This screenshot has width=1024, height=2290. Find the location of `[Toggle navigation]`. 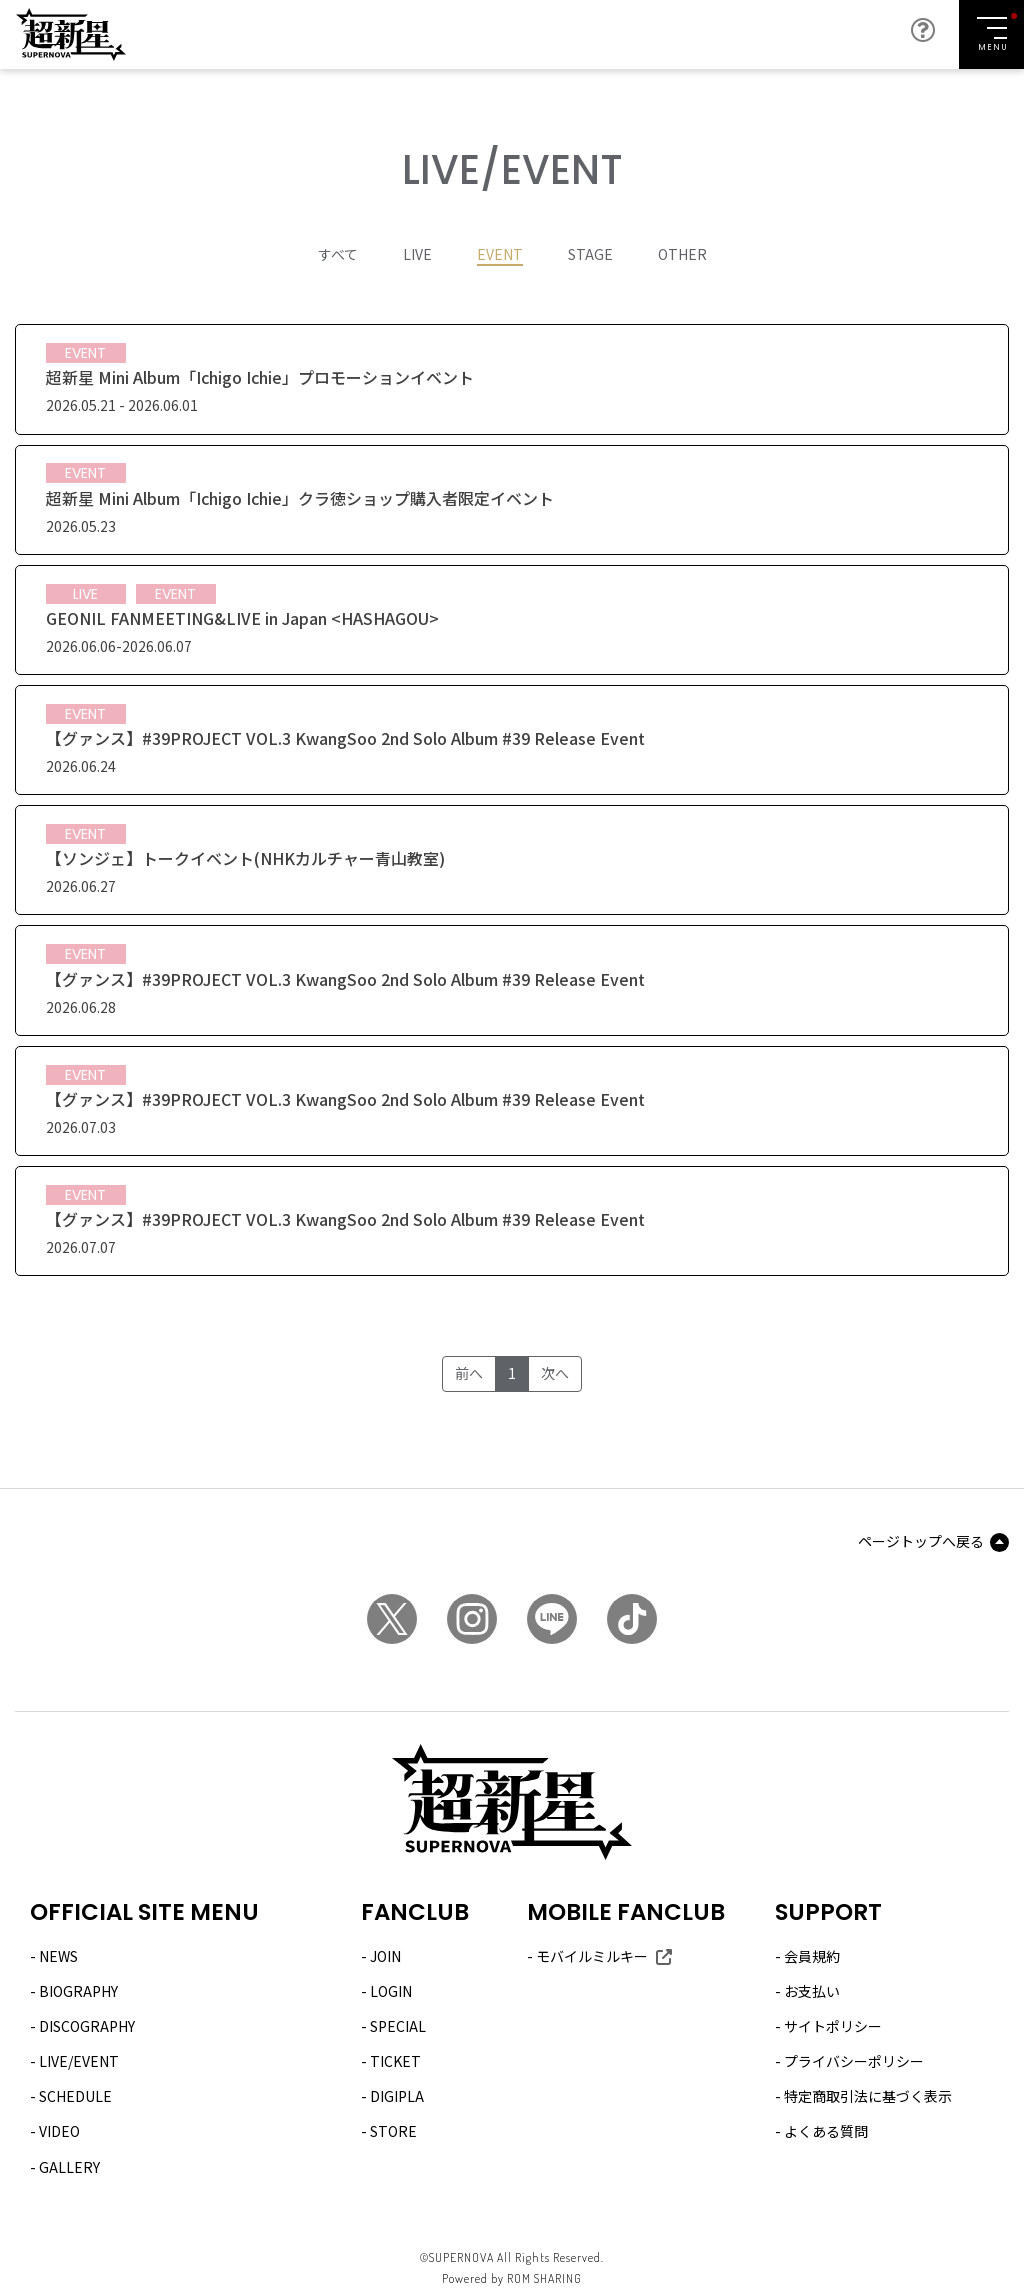

[Toggle navigation] is located at coordinates (991, 34).